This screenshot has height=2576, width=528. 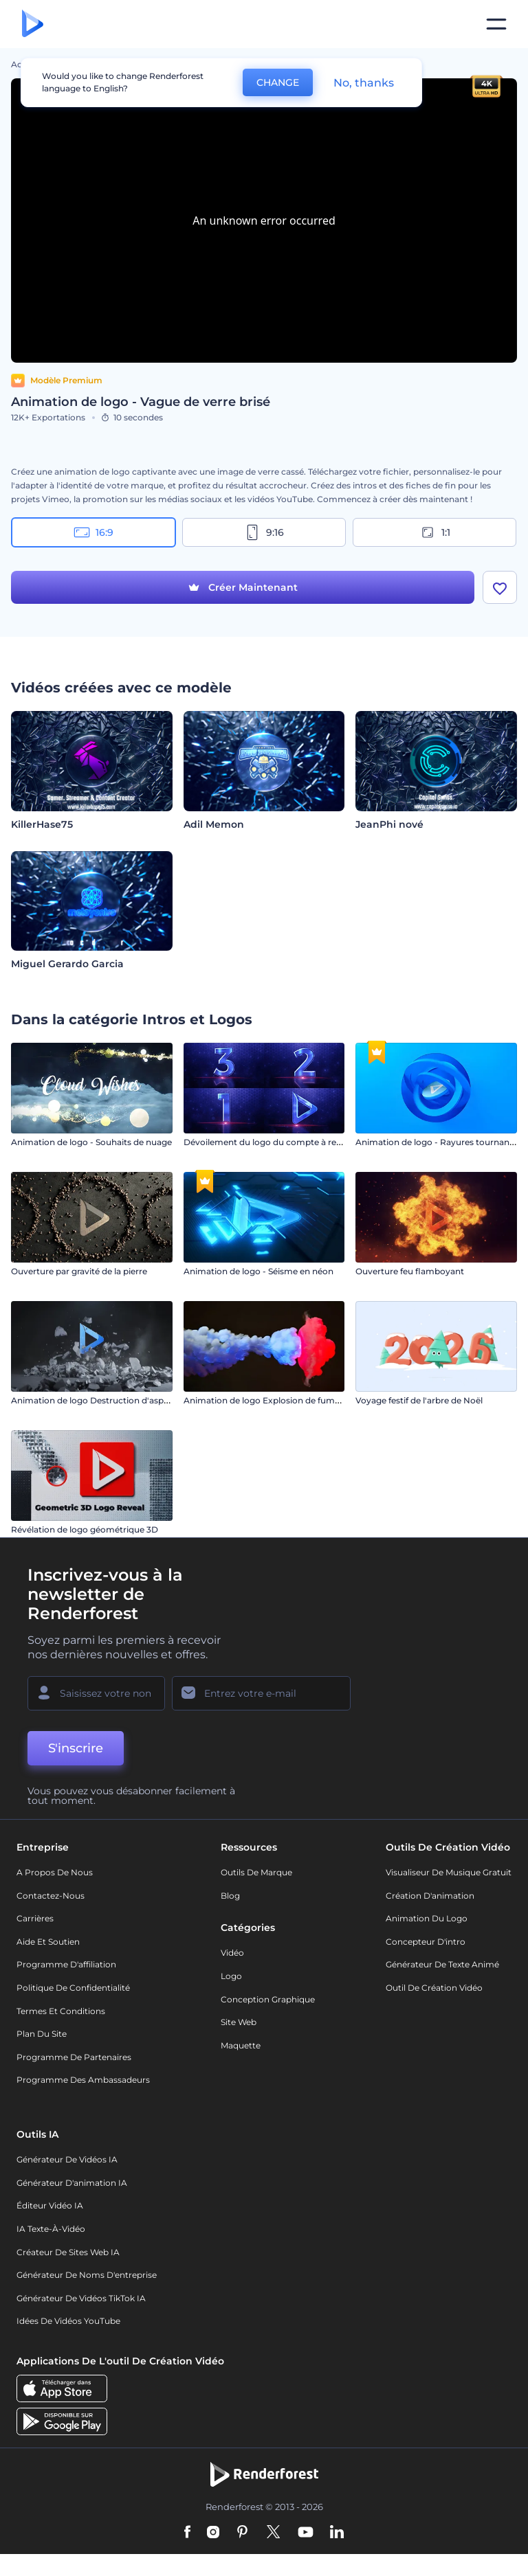 What do you see at coordinates (449, 1872) in the screenshot?
I see `Visualiseur de musique gratuit` at bounding box center [449, 1872].